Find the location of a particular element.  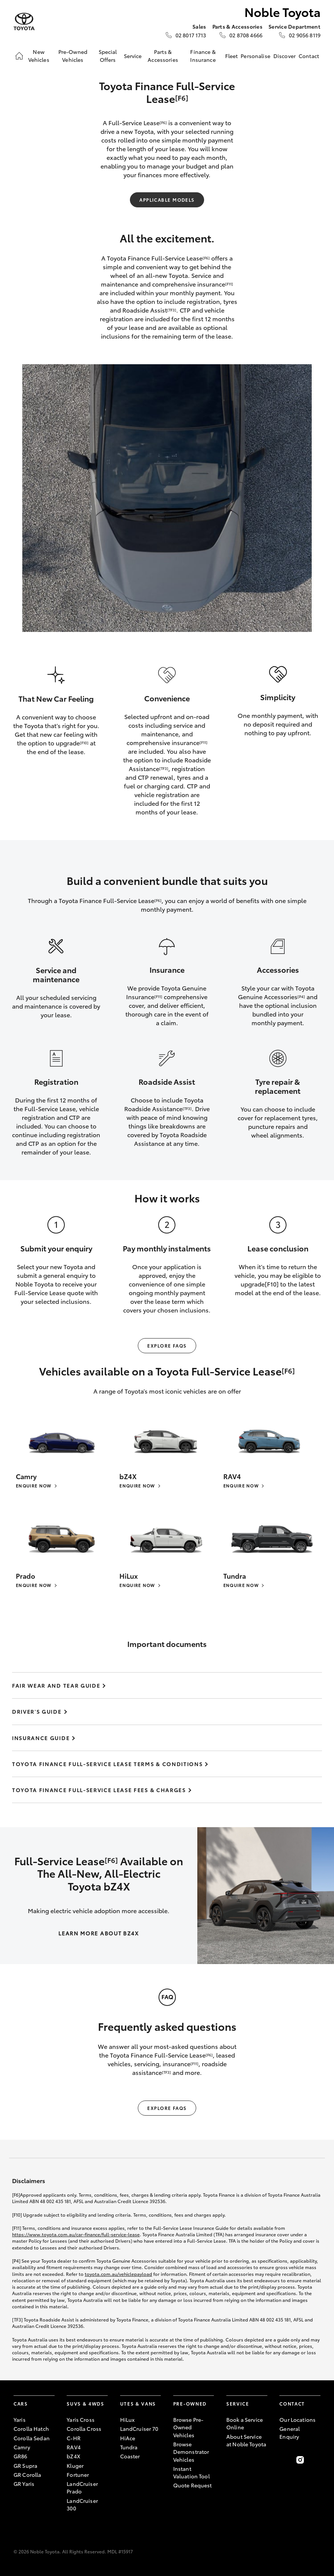

Instant Valuation Tool is located at coordinates (191, 2472).